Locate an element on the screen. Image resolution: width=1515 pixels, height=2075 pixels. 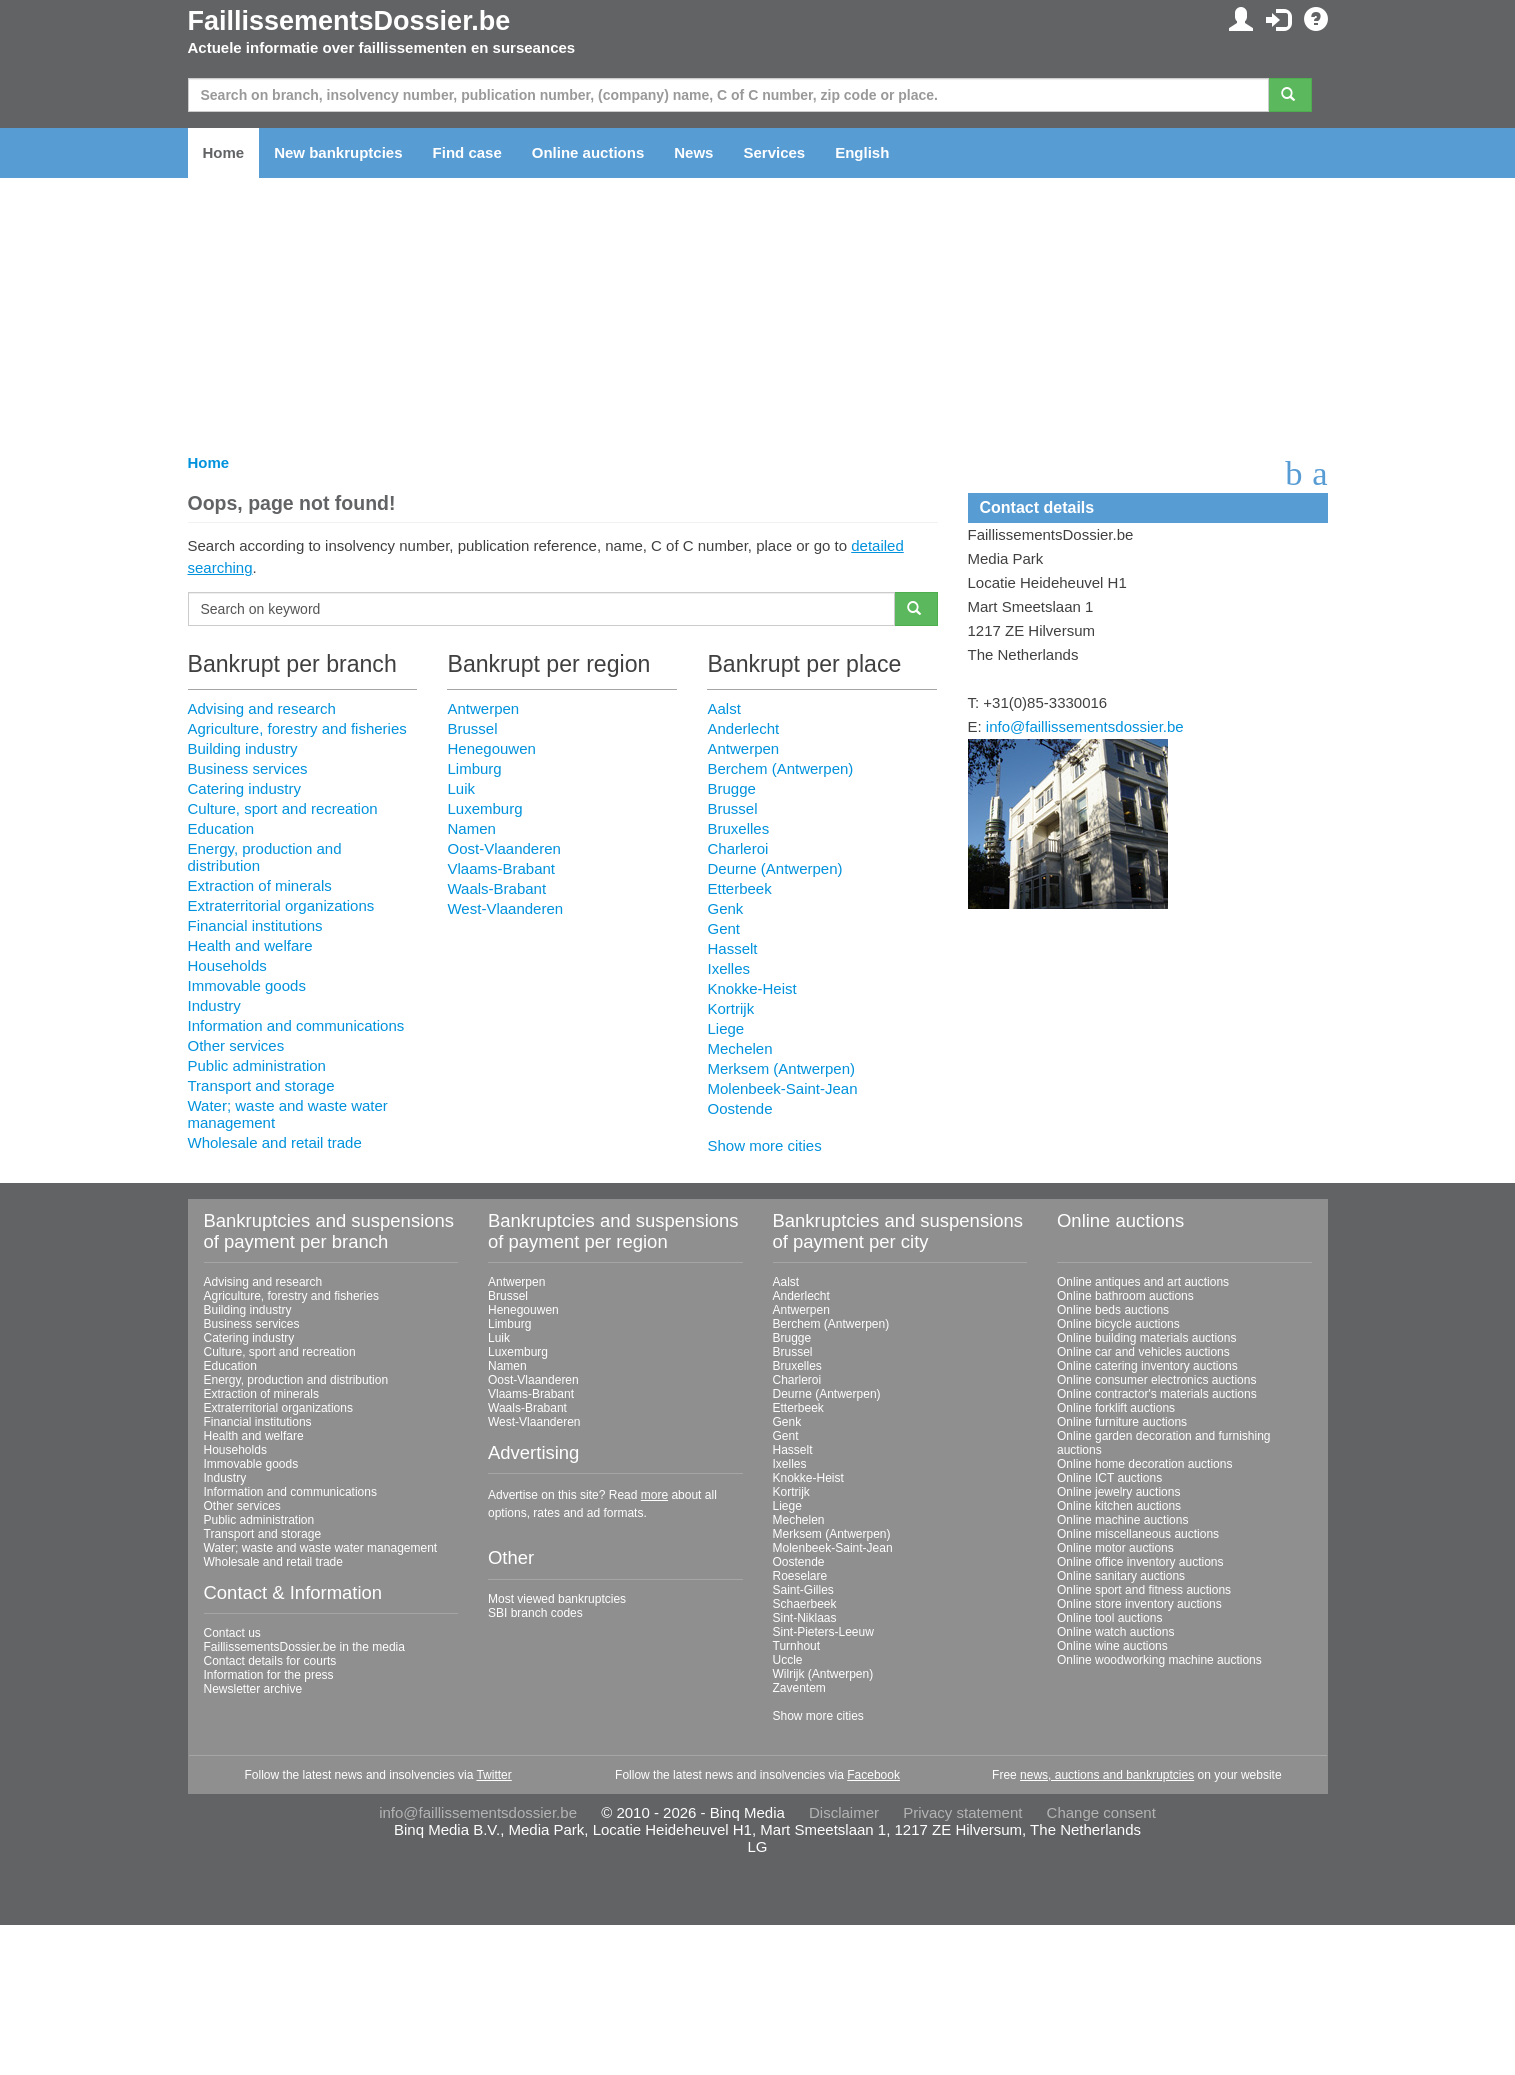
Online motor auctions is located at coordinates (1115, 1548).